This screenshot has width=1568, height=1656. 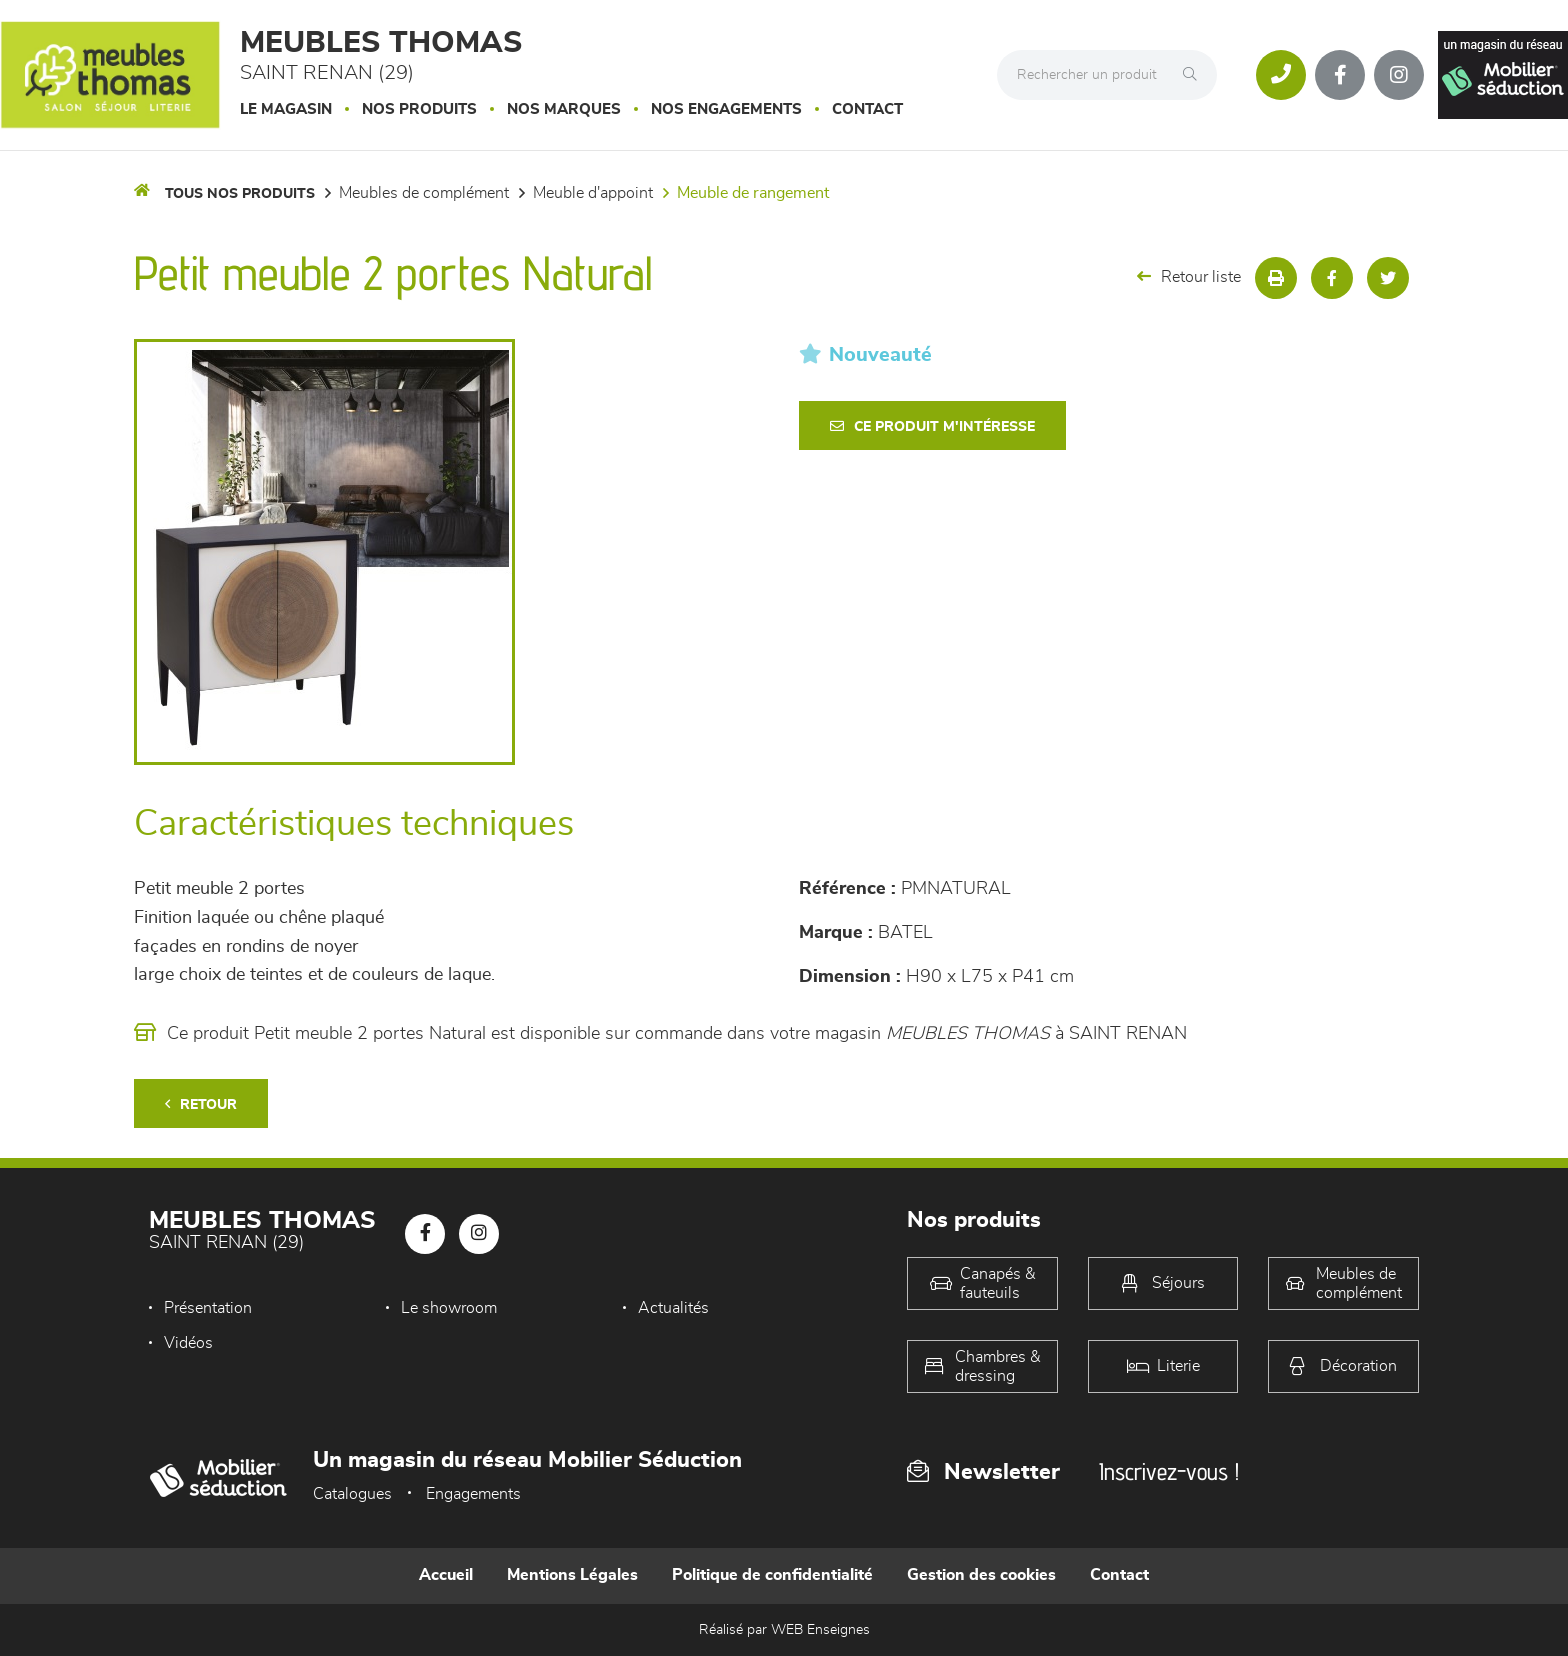 I want to click on Vidéos, so click(x=188, y=1343).